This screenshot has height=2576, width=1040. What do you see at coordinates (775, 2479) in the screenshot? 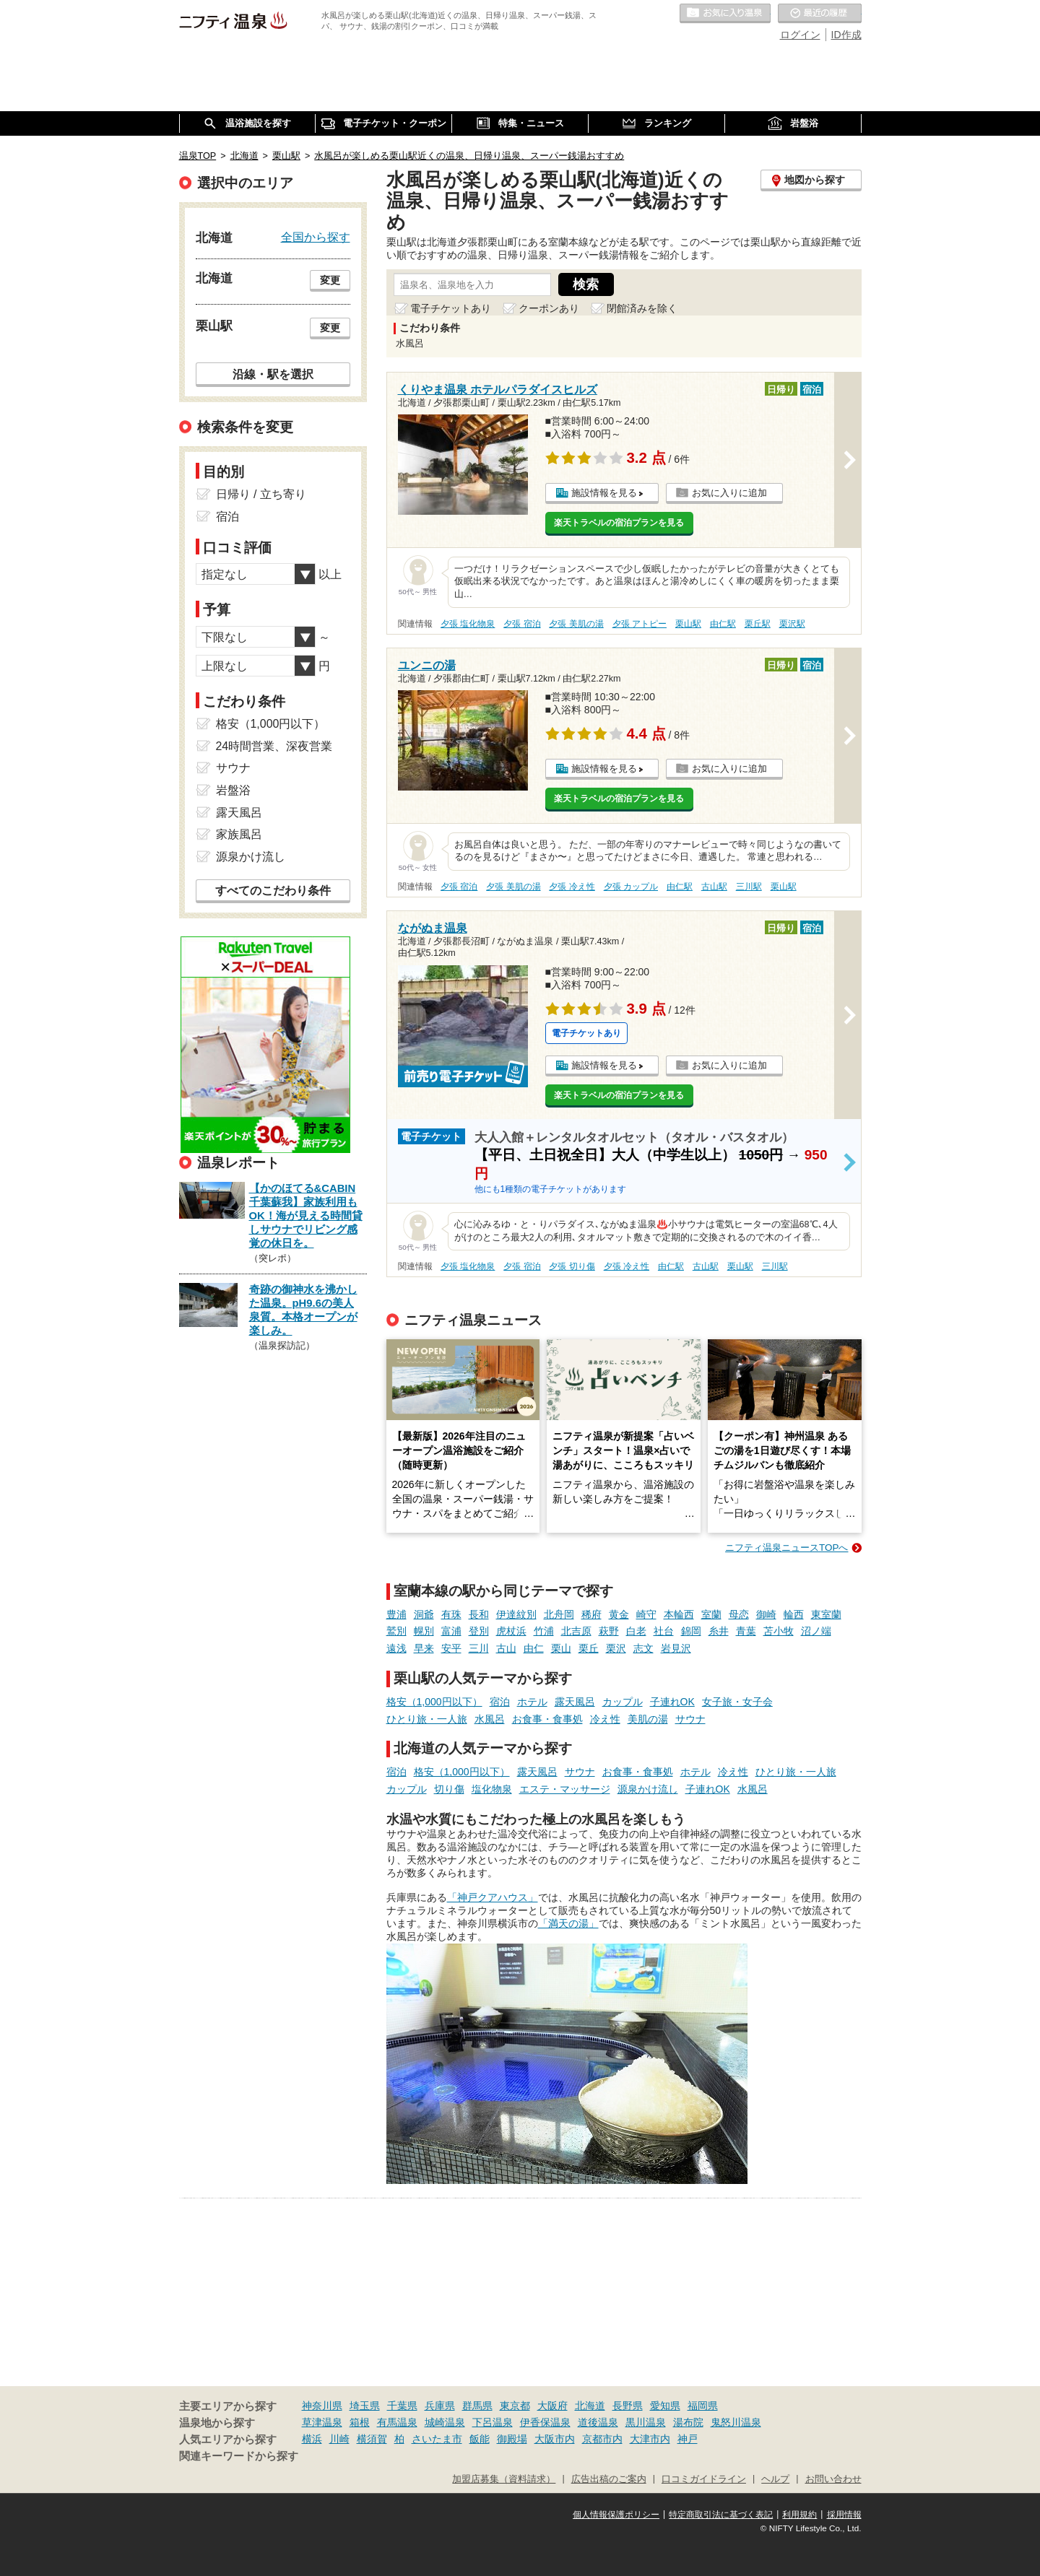
I see `ヘルプ` at bounding box center [775, 2479].